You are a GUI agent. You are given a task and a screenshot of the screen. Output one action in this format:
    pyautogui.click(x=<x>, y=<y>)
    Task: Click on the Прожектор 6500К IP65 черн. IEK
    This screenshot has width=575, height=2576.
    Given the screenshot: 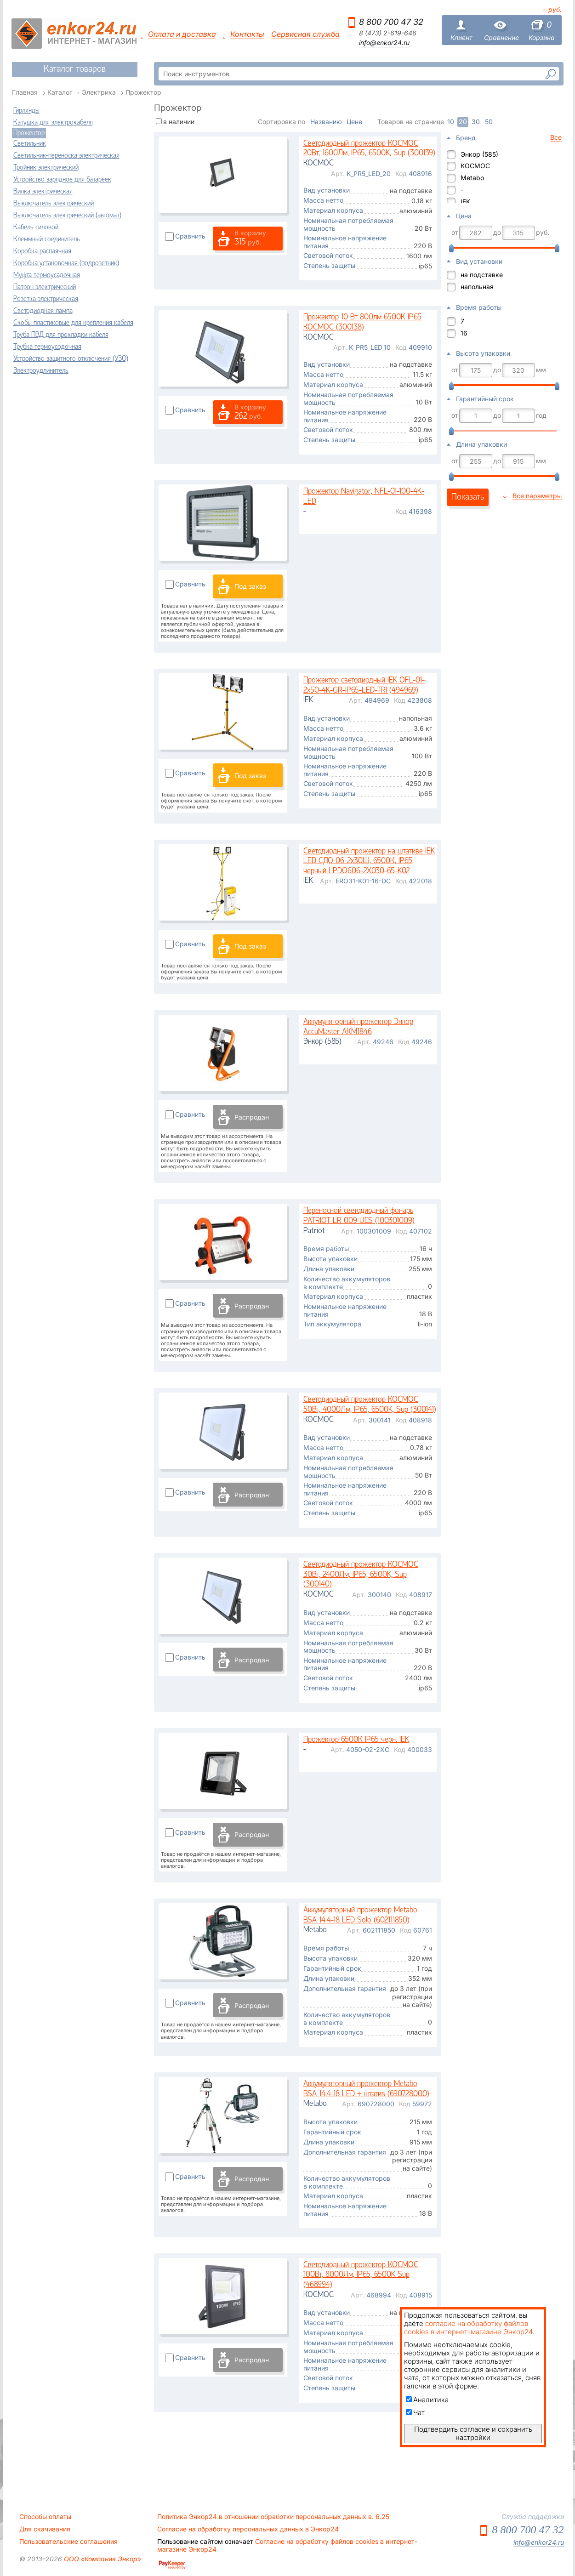 What is the action you would take?
    pyautogui.click(x=356, y=1739)
    